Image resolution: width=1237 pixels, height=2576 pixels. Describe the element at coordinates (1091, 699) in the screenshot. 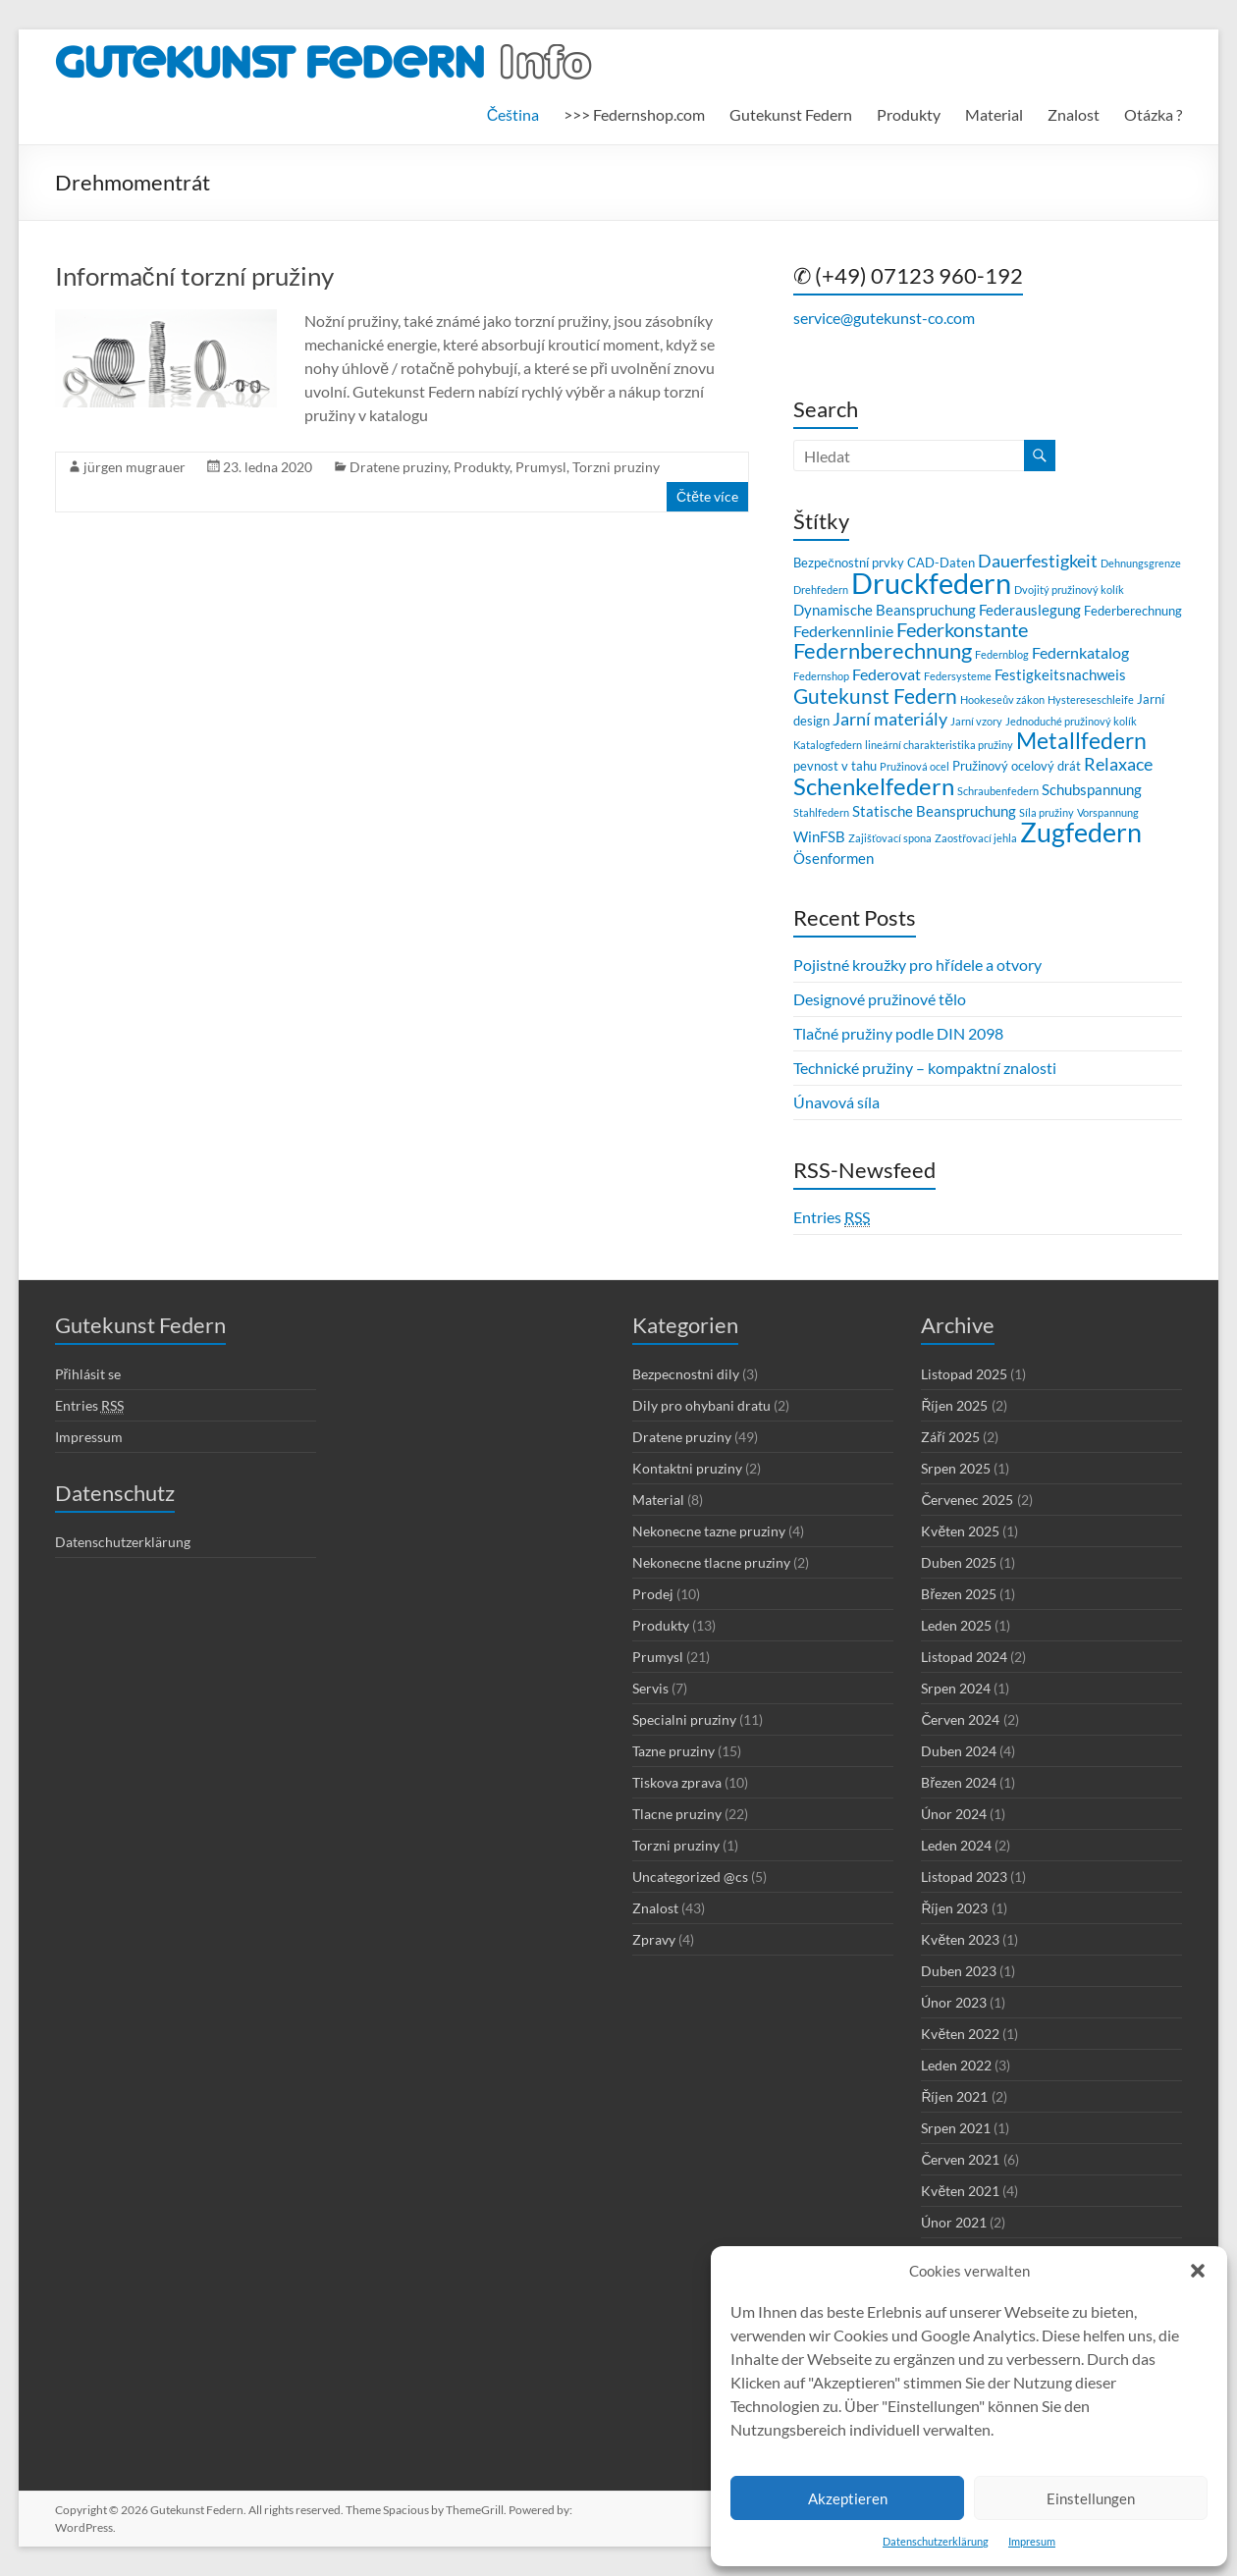

I see `Hystereseschleife [Hystereseschleife (2 položky)]` at that location.